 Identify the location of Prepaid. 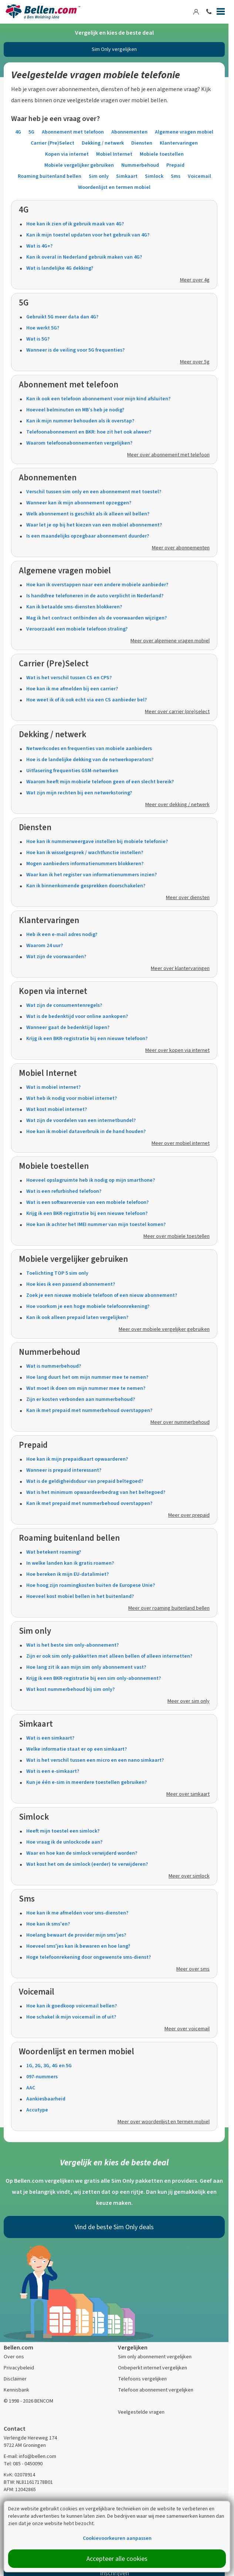
(175, 165).